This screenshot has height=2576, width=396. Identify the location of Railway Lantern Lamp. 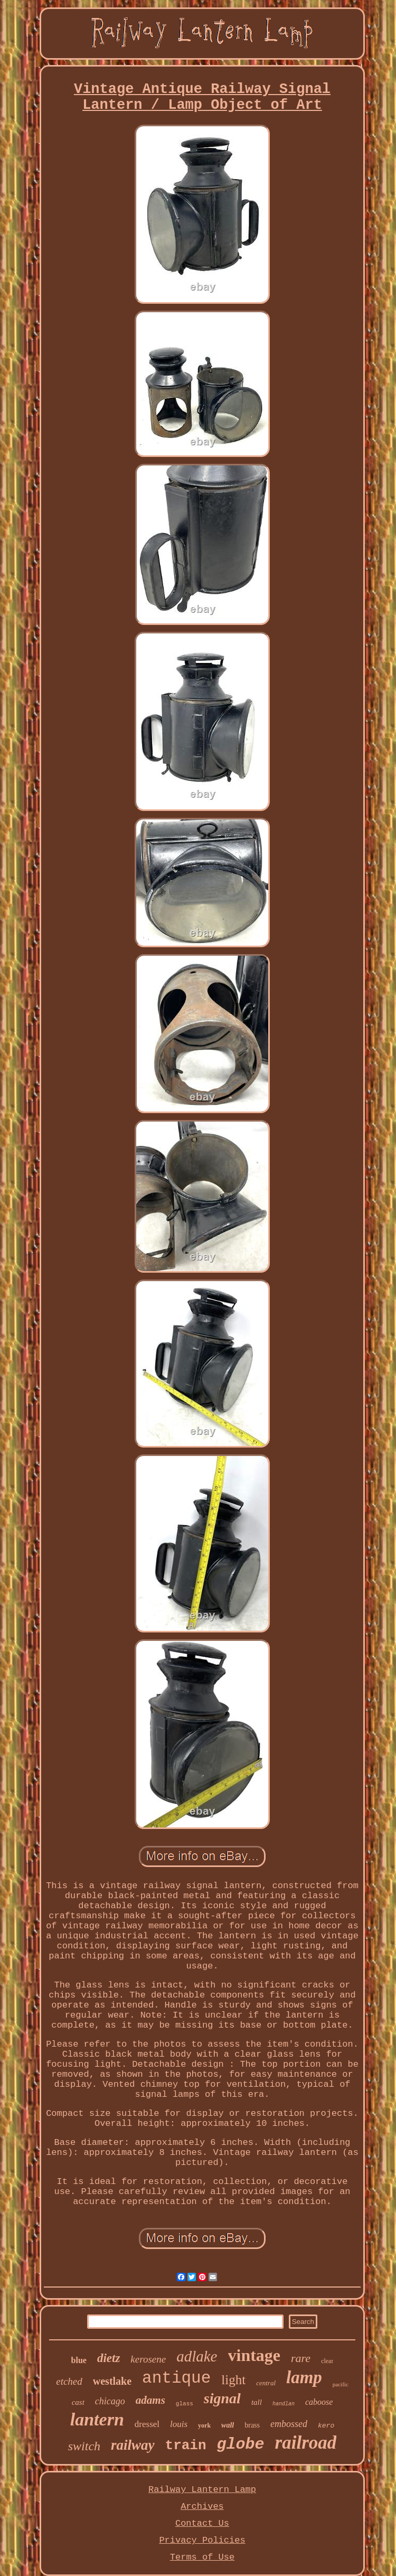
(202, 2490).